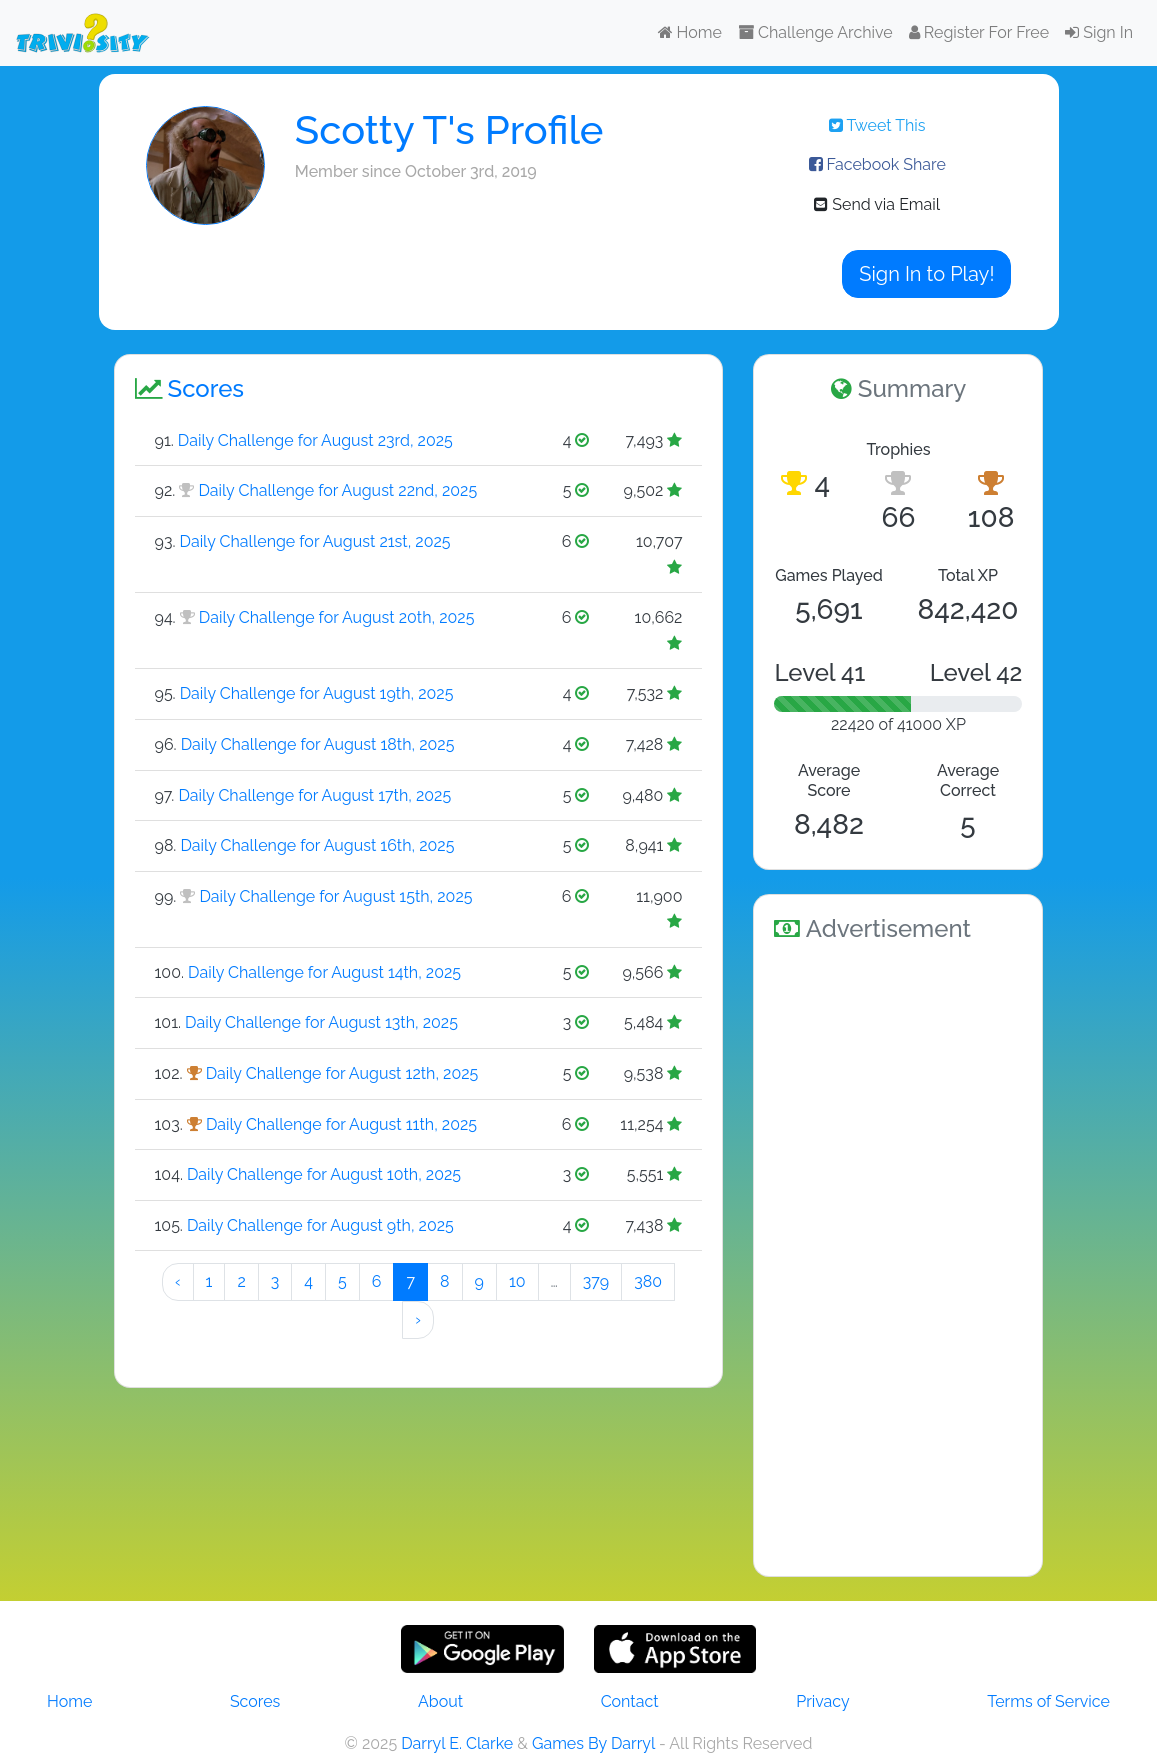 The image size is (1157, 1756). What do you see at coordinates (877, 204) in the screenshot?
I see `Send via Email` at bounding box center [877, 204].